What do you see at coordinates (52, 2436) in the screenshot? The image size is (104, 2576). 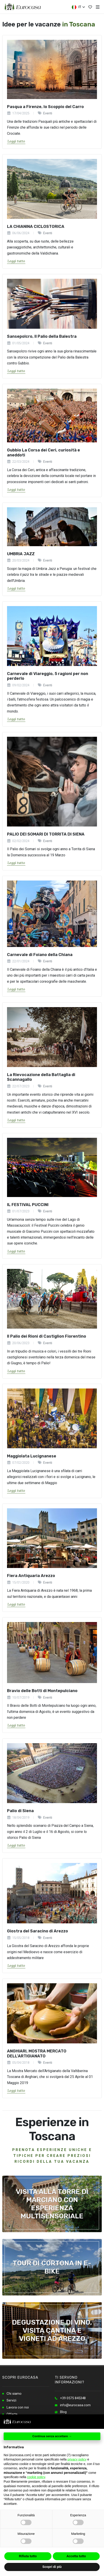 I see `Continua senza accettare → [button]` at bounding box center [52, 2436].